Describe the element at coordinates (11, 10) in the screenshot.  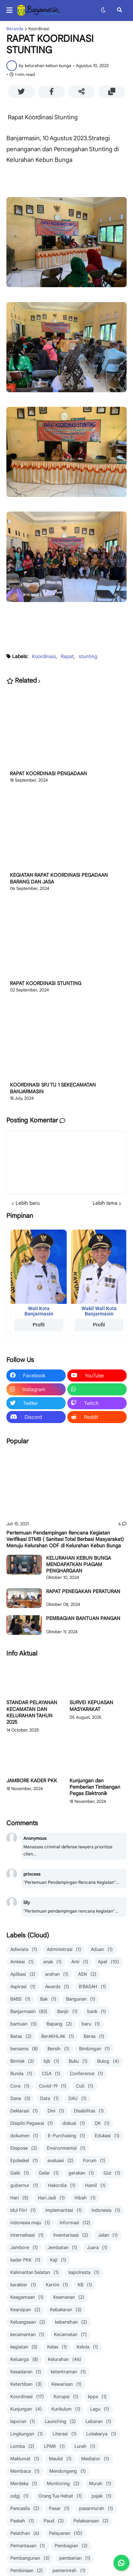
I see `[button]` at that location.